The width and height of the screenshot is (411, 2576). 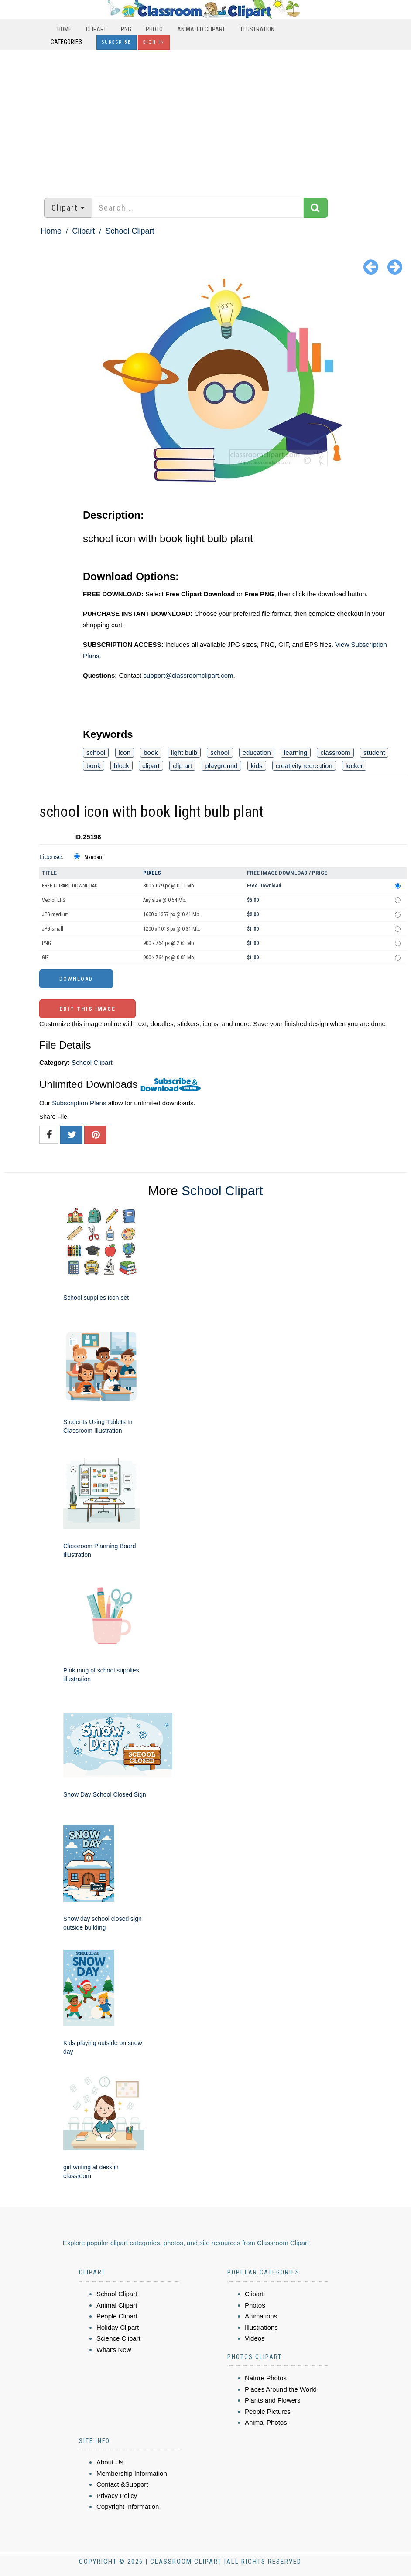 I want to click on Illustrations, so click(x=261, y=2327).